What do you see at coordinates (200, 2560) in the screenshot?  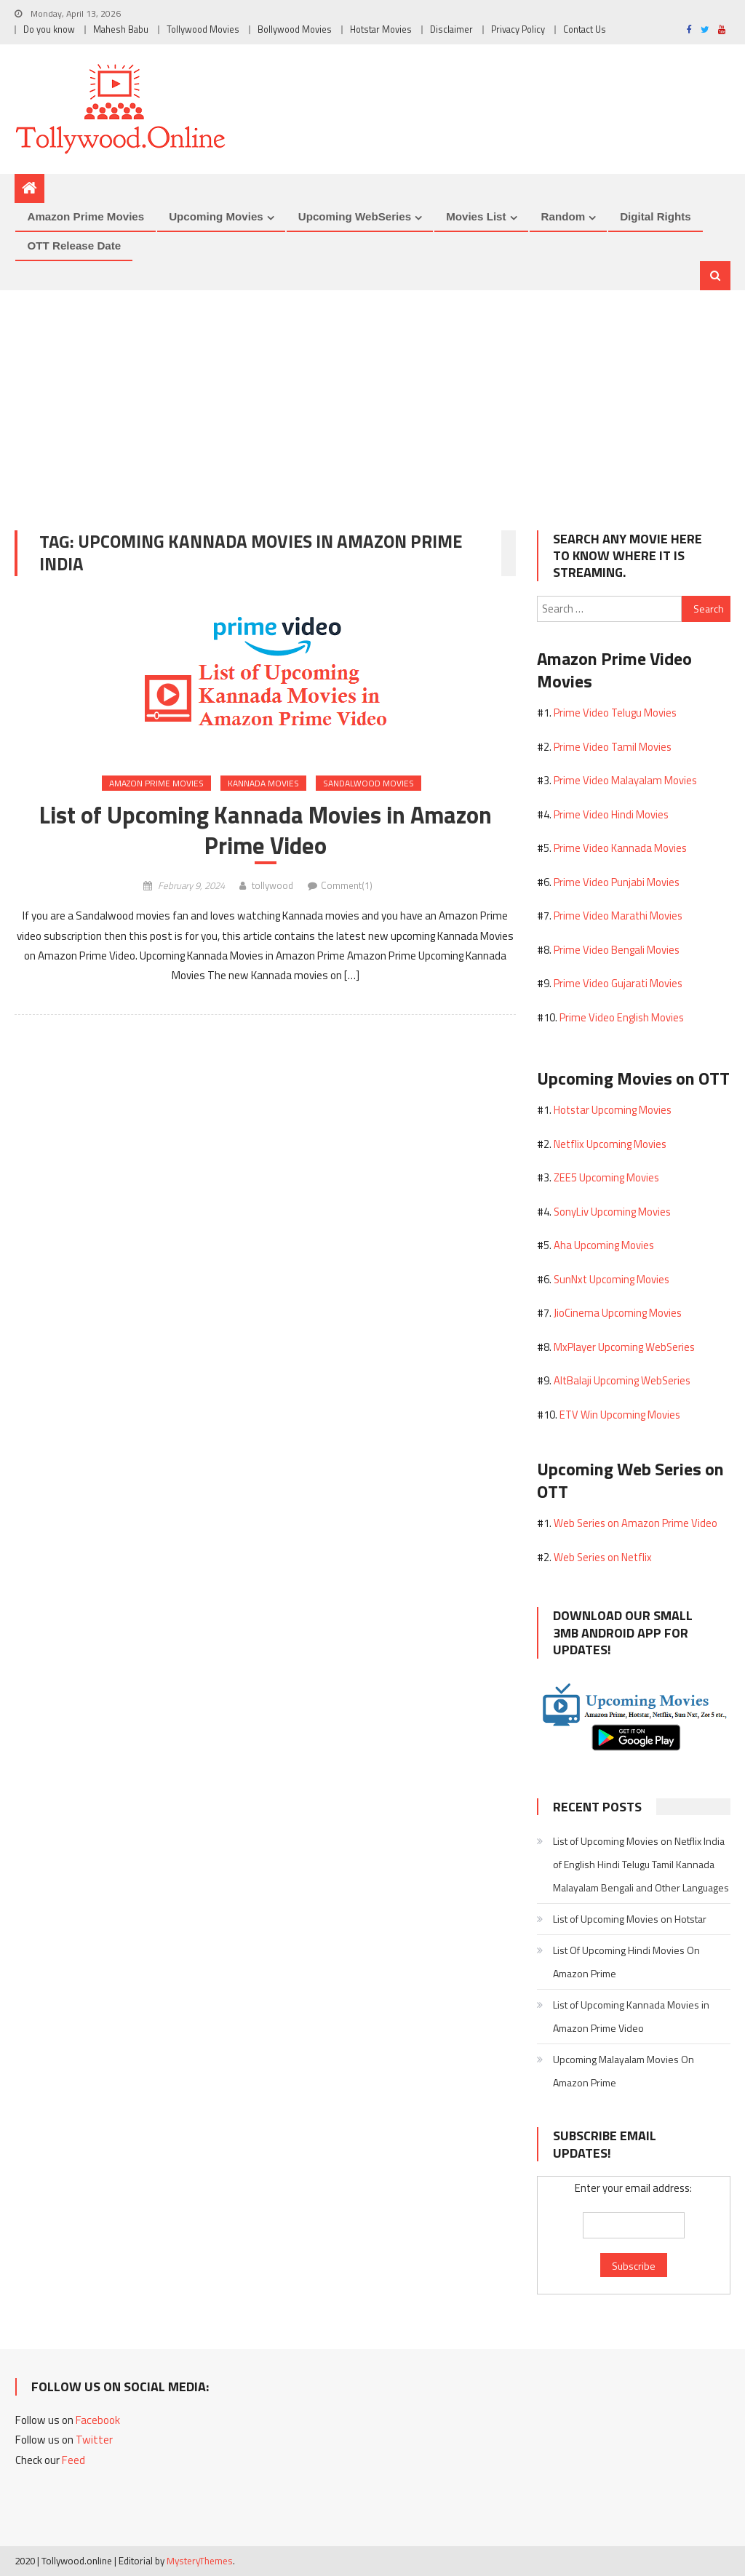 I see `MysteryThemes` at bounding box center [200, 2560].